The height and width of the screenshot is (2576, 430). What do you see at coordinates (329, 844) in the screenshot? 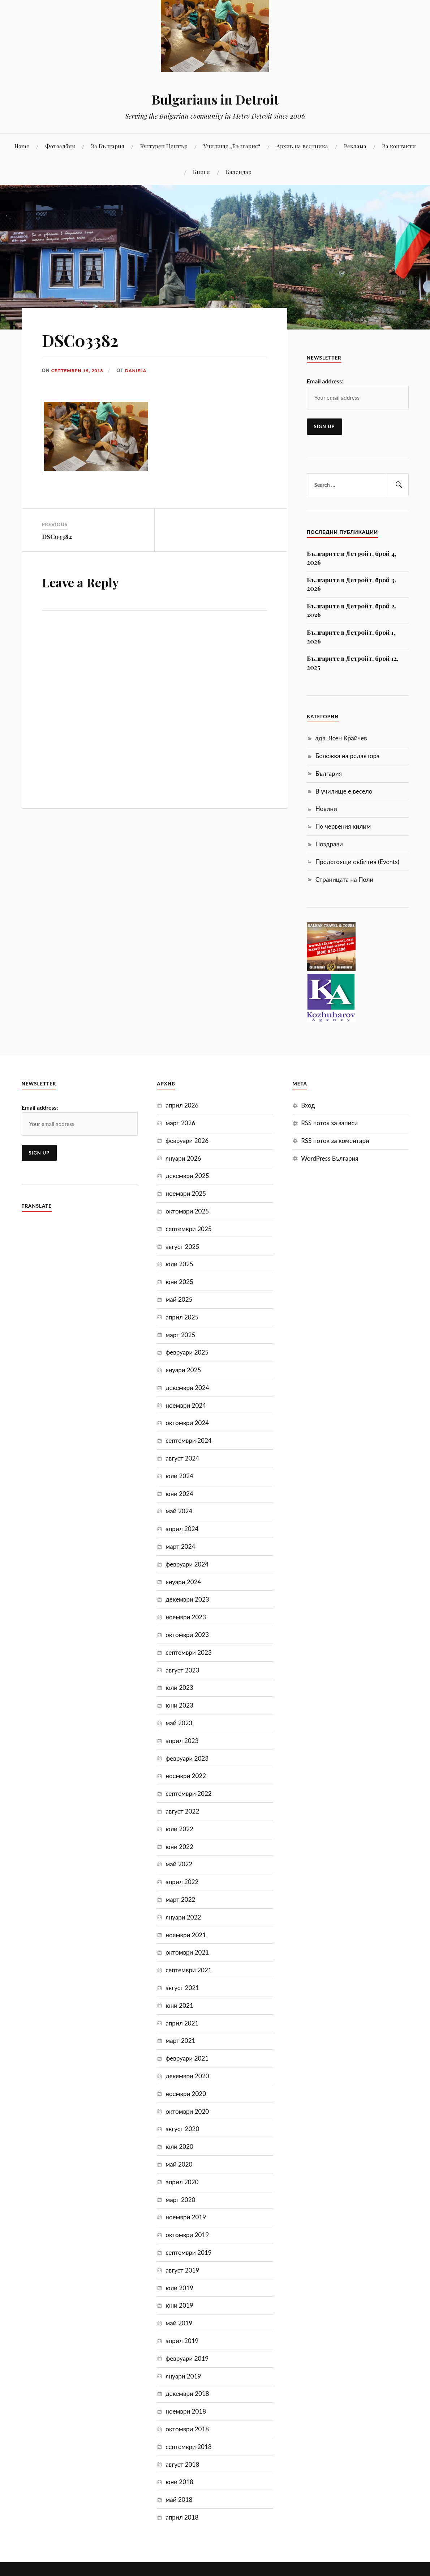
I see `Поздрави` at bounding box center [329, 844].